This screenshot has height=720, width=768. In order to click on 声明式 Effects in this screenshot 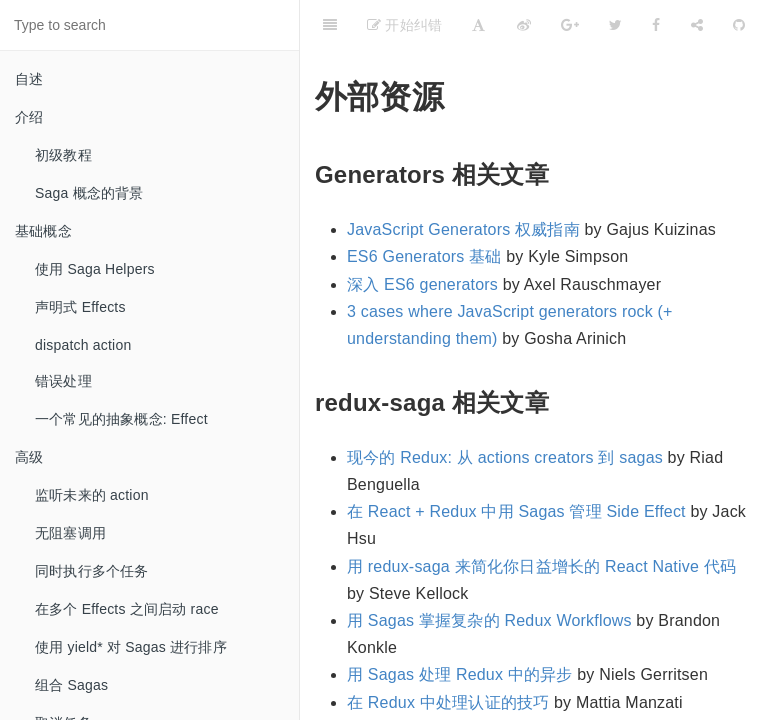, I will do `click(80, 307)`.